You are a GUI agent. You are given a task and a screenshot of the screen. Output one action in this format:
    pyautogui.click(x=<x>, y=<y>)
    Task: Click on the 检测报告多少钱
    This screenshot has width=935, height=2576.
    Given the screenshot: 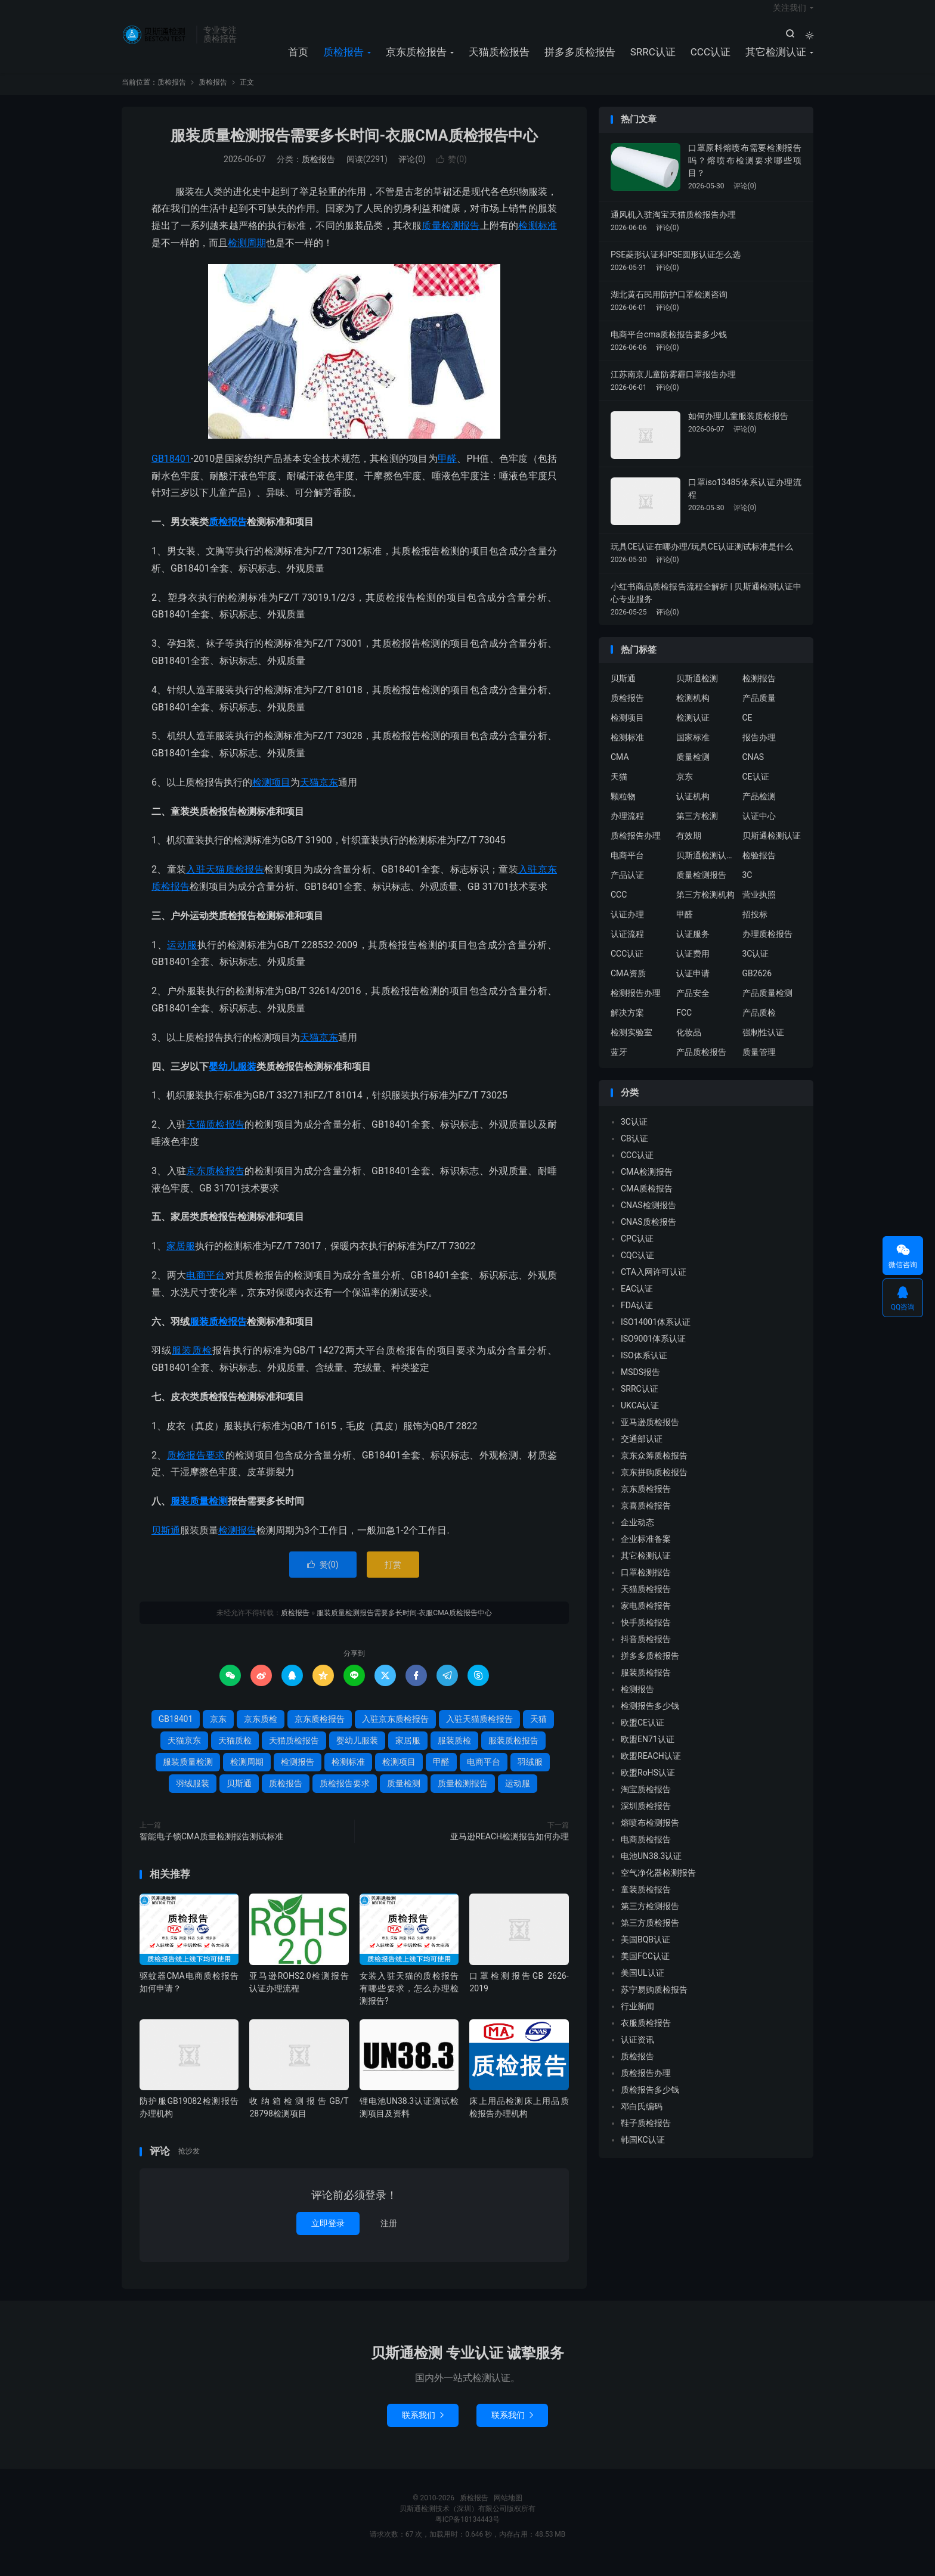 What is the action you would take?
    pyautogui.click(x=650, y=1717)
    